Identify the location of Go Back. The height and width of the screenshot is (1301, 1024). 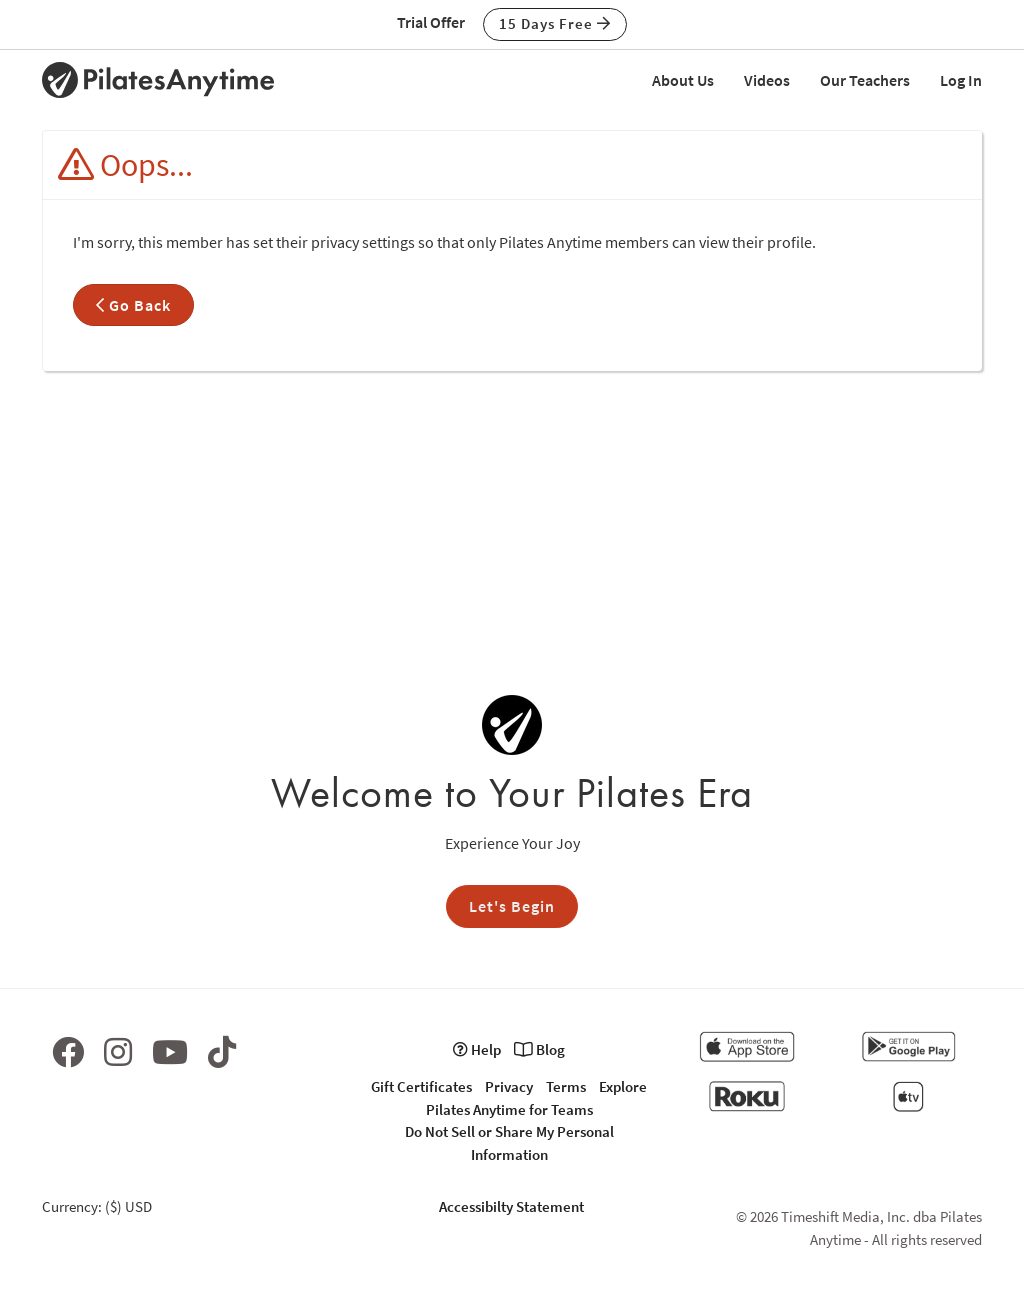
(133, 305).